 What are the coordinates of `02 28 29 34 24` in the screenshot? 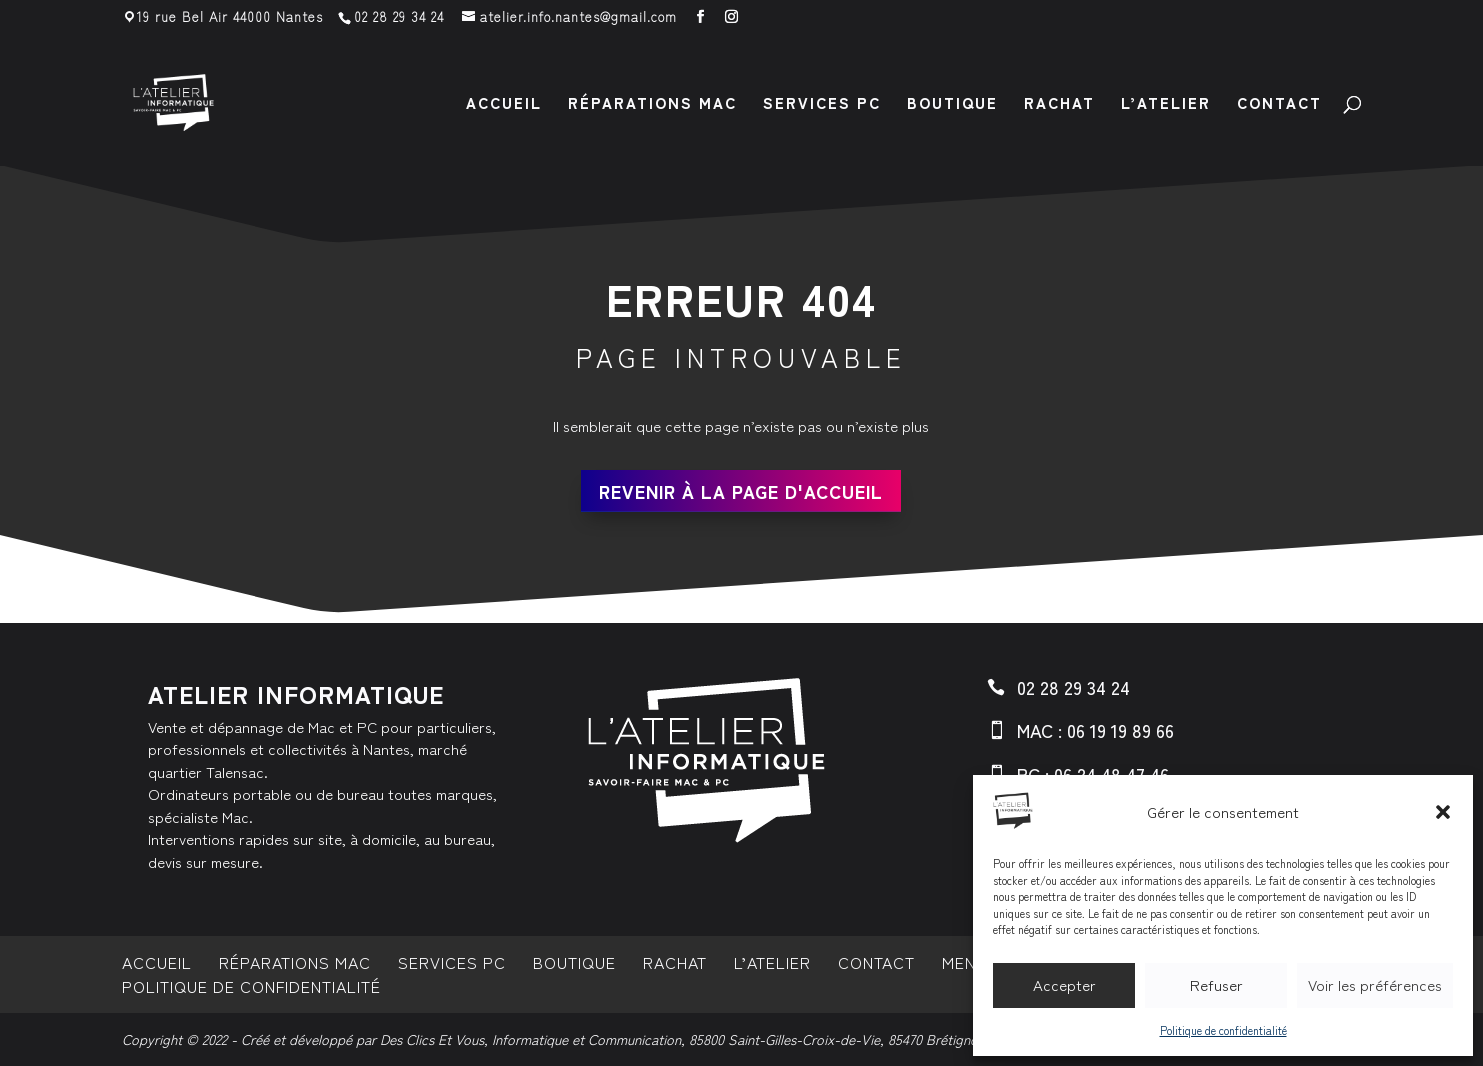 It's located at (399, 16).